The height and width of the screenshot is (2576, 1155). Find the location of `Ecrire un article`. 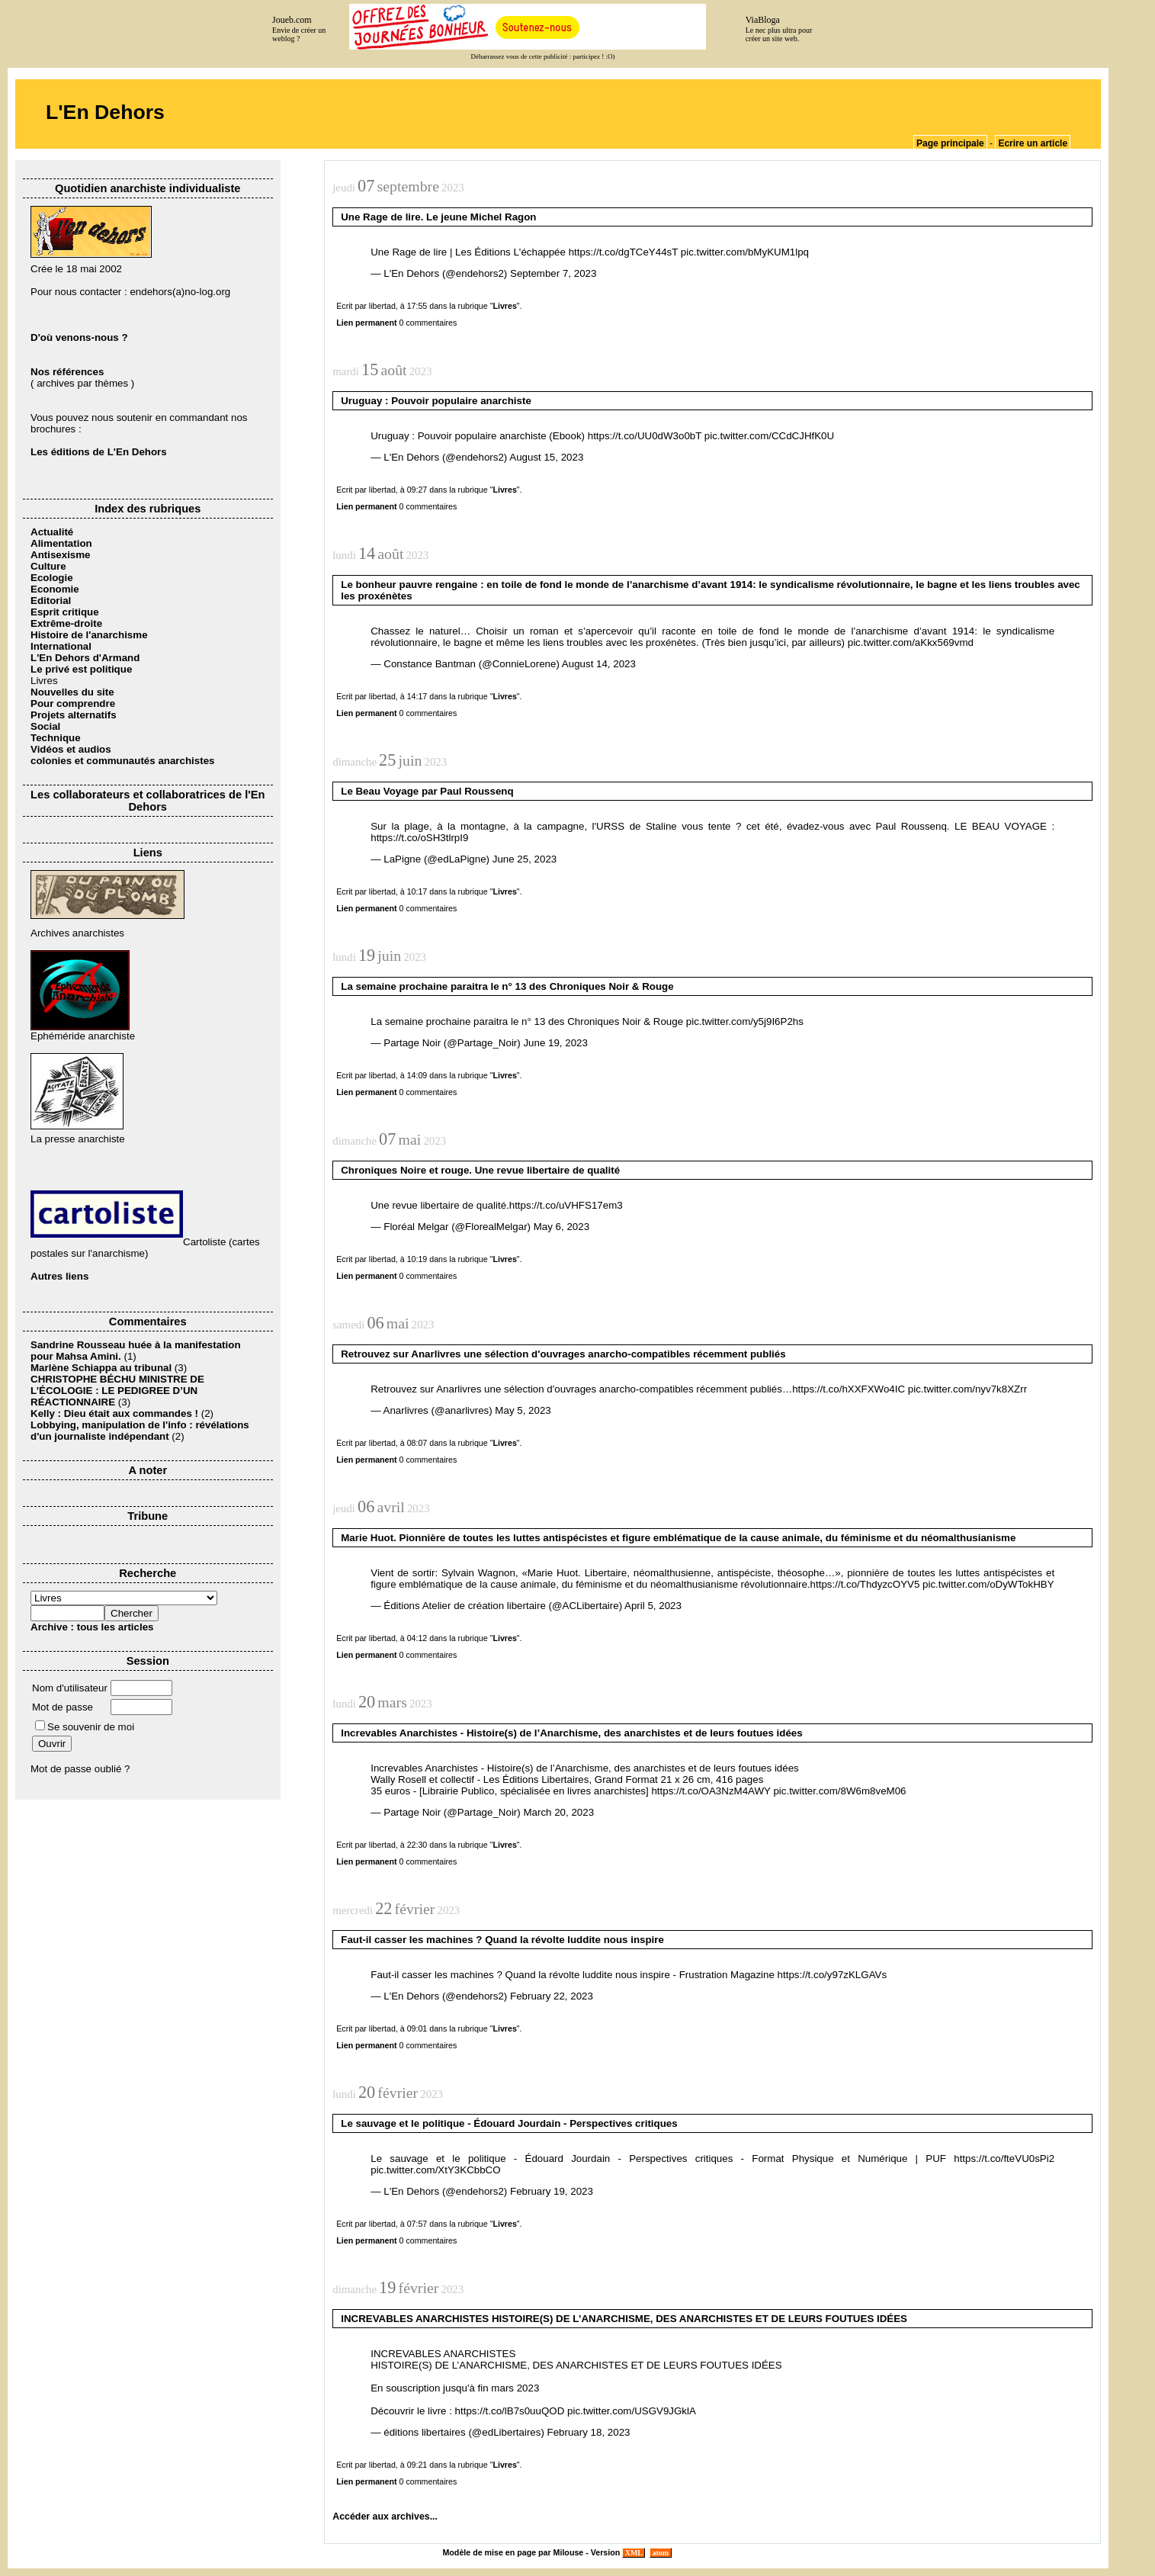

Ecrire un article is located at coordinates (1032, 143).